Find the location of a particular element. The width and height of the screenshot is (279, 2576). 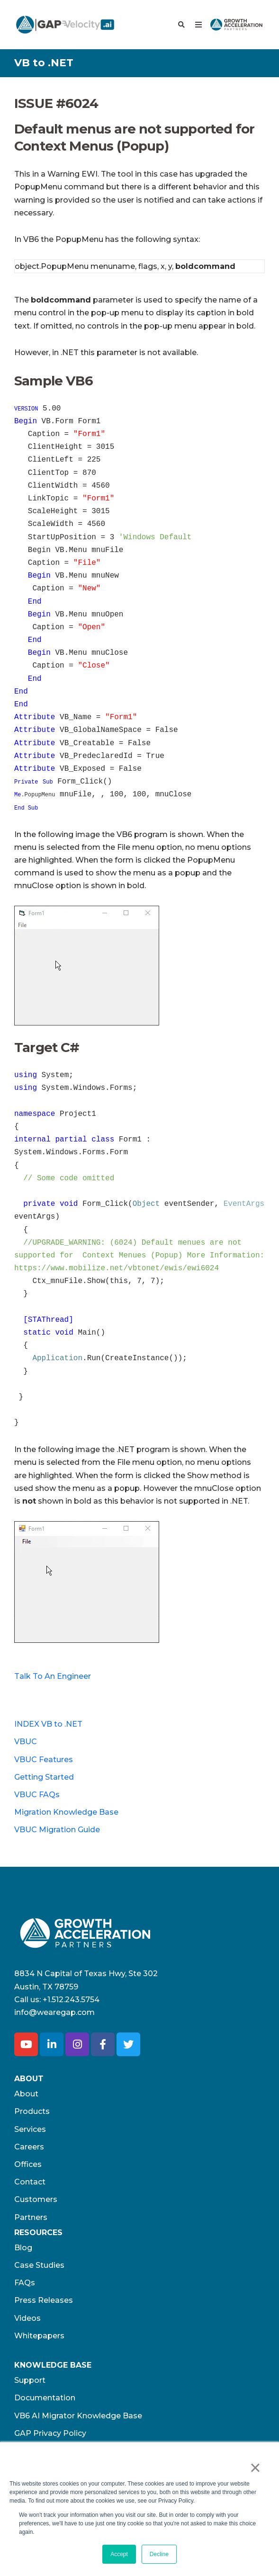

Accept [button] is located at coordinates (119, 2554).